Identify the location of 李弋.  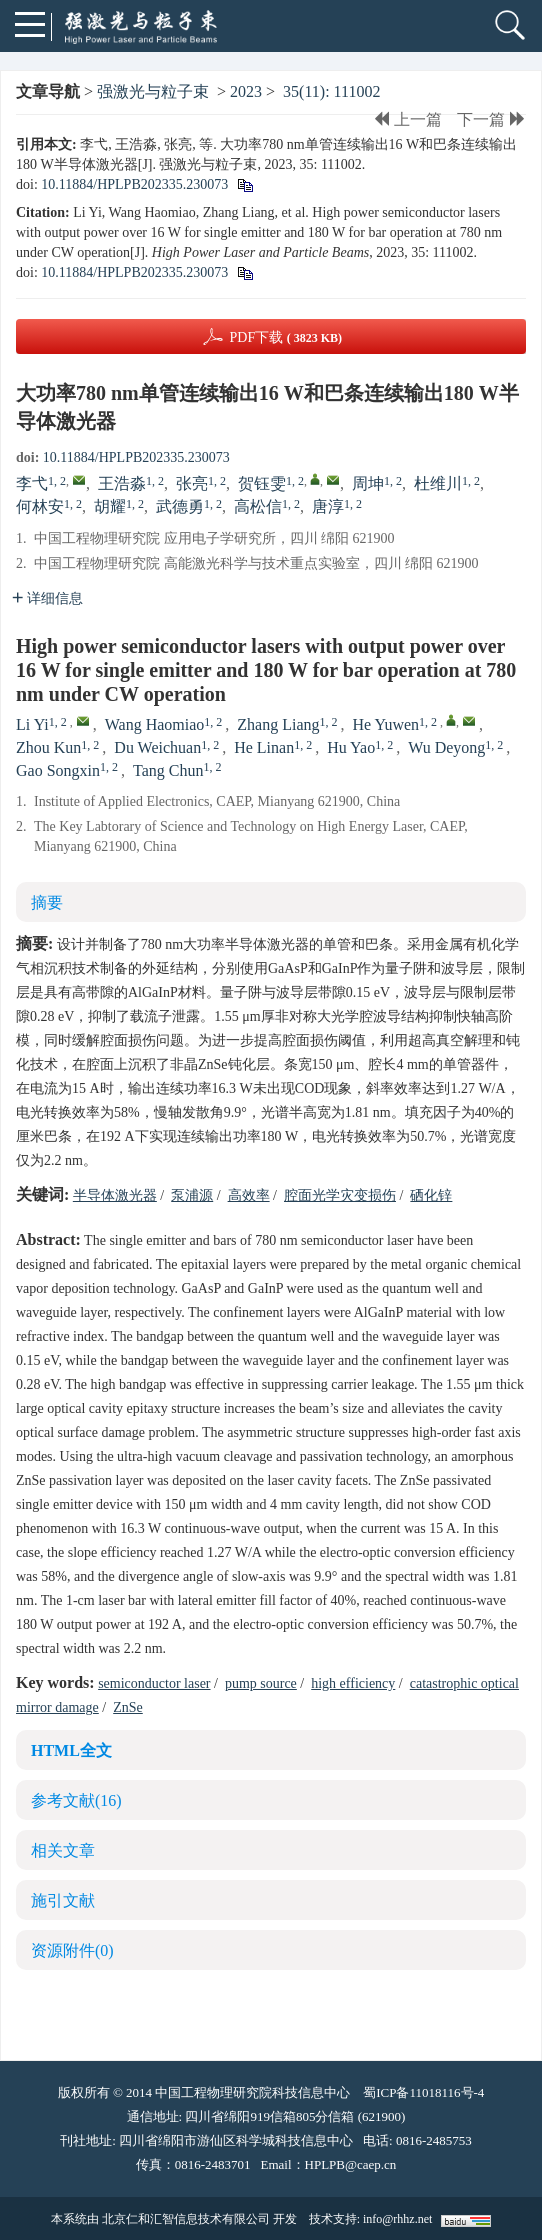
(32, 483).